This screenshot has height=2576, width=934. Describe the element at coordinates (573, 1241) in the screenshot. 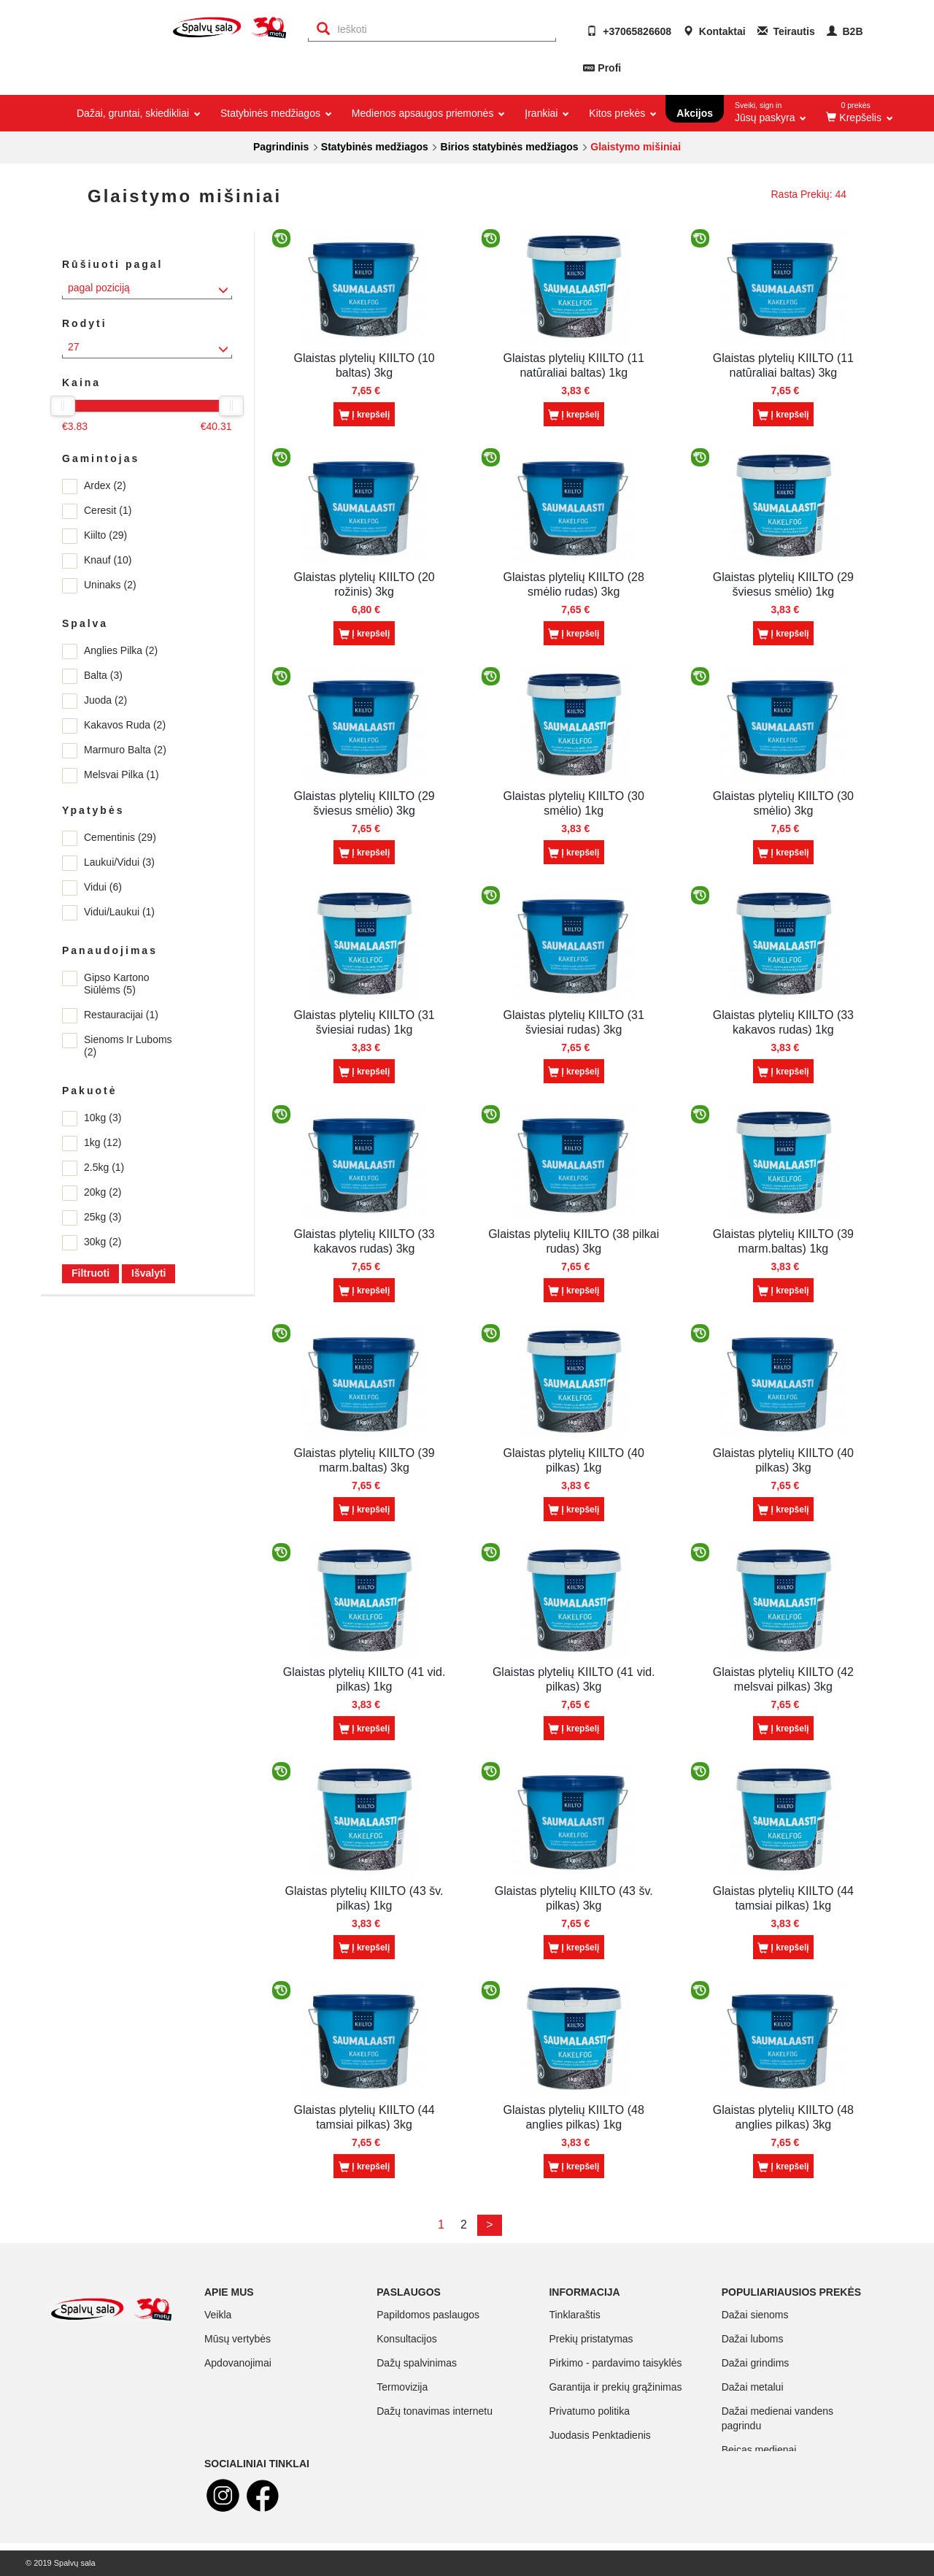

I see `Glaistas plytelių KIILTO (38 pilkai rudas) 3kg` at that location.